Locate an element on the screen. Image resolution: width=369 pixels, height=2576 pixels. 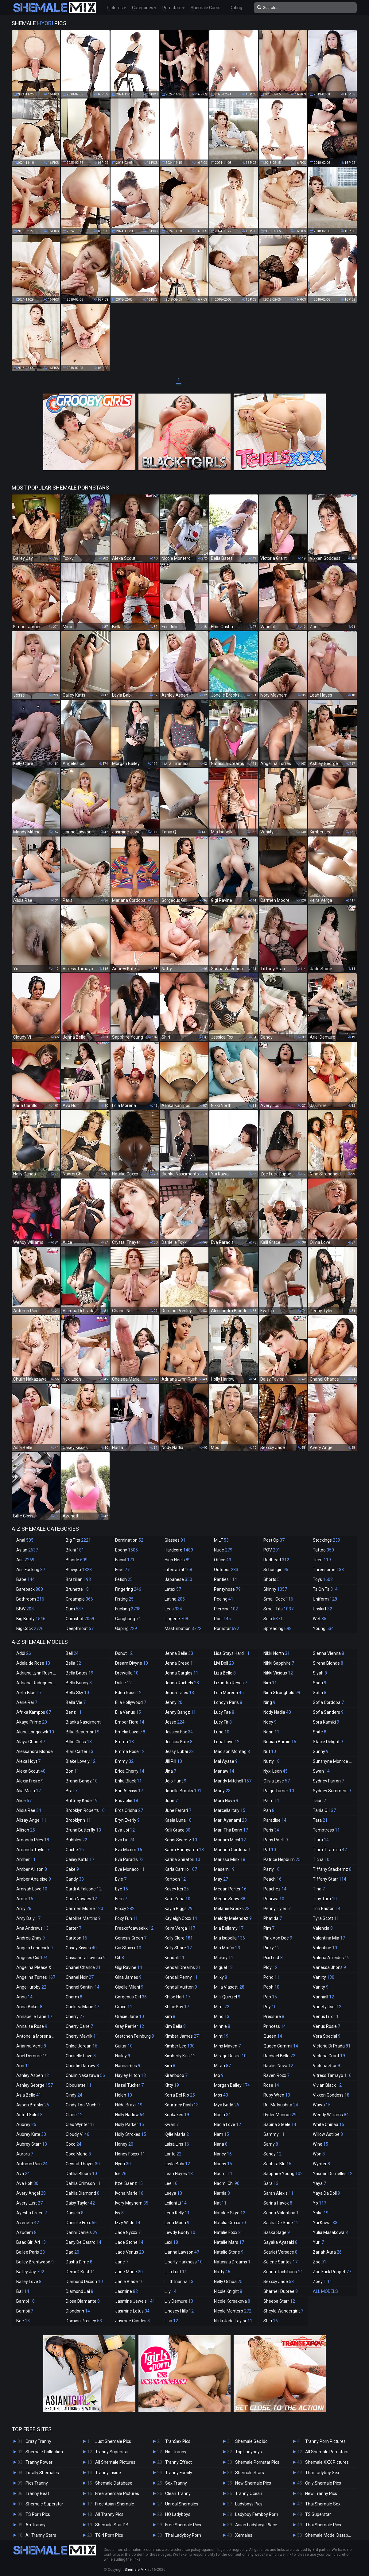
Narnia is located at coordinates (222, 2193).